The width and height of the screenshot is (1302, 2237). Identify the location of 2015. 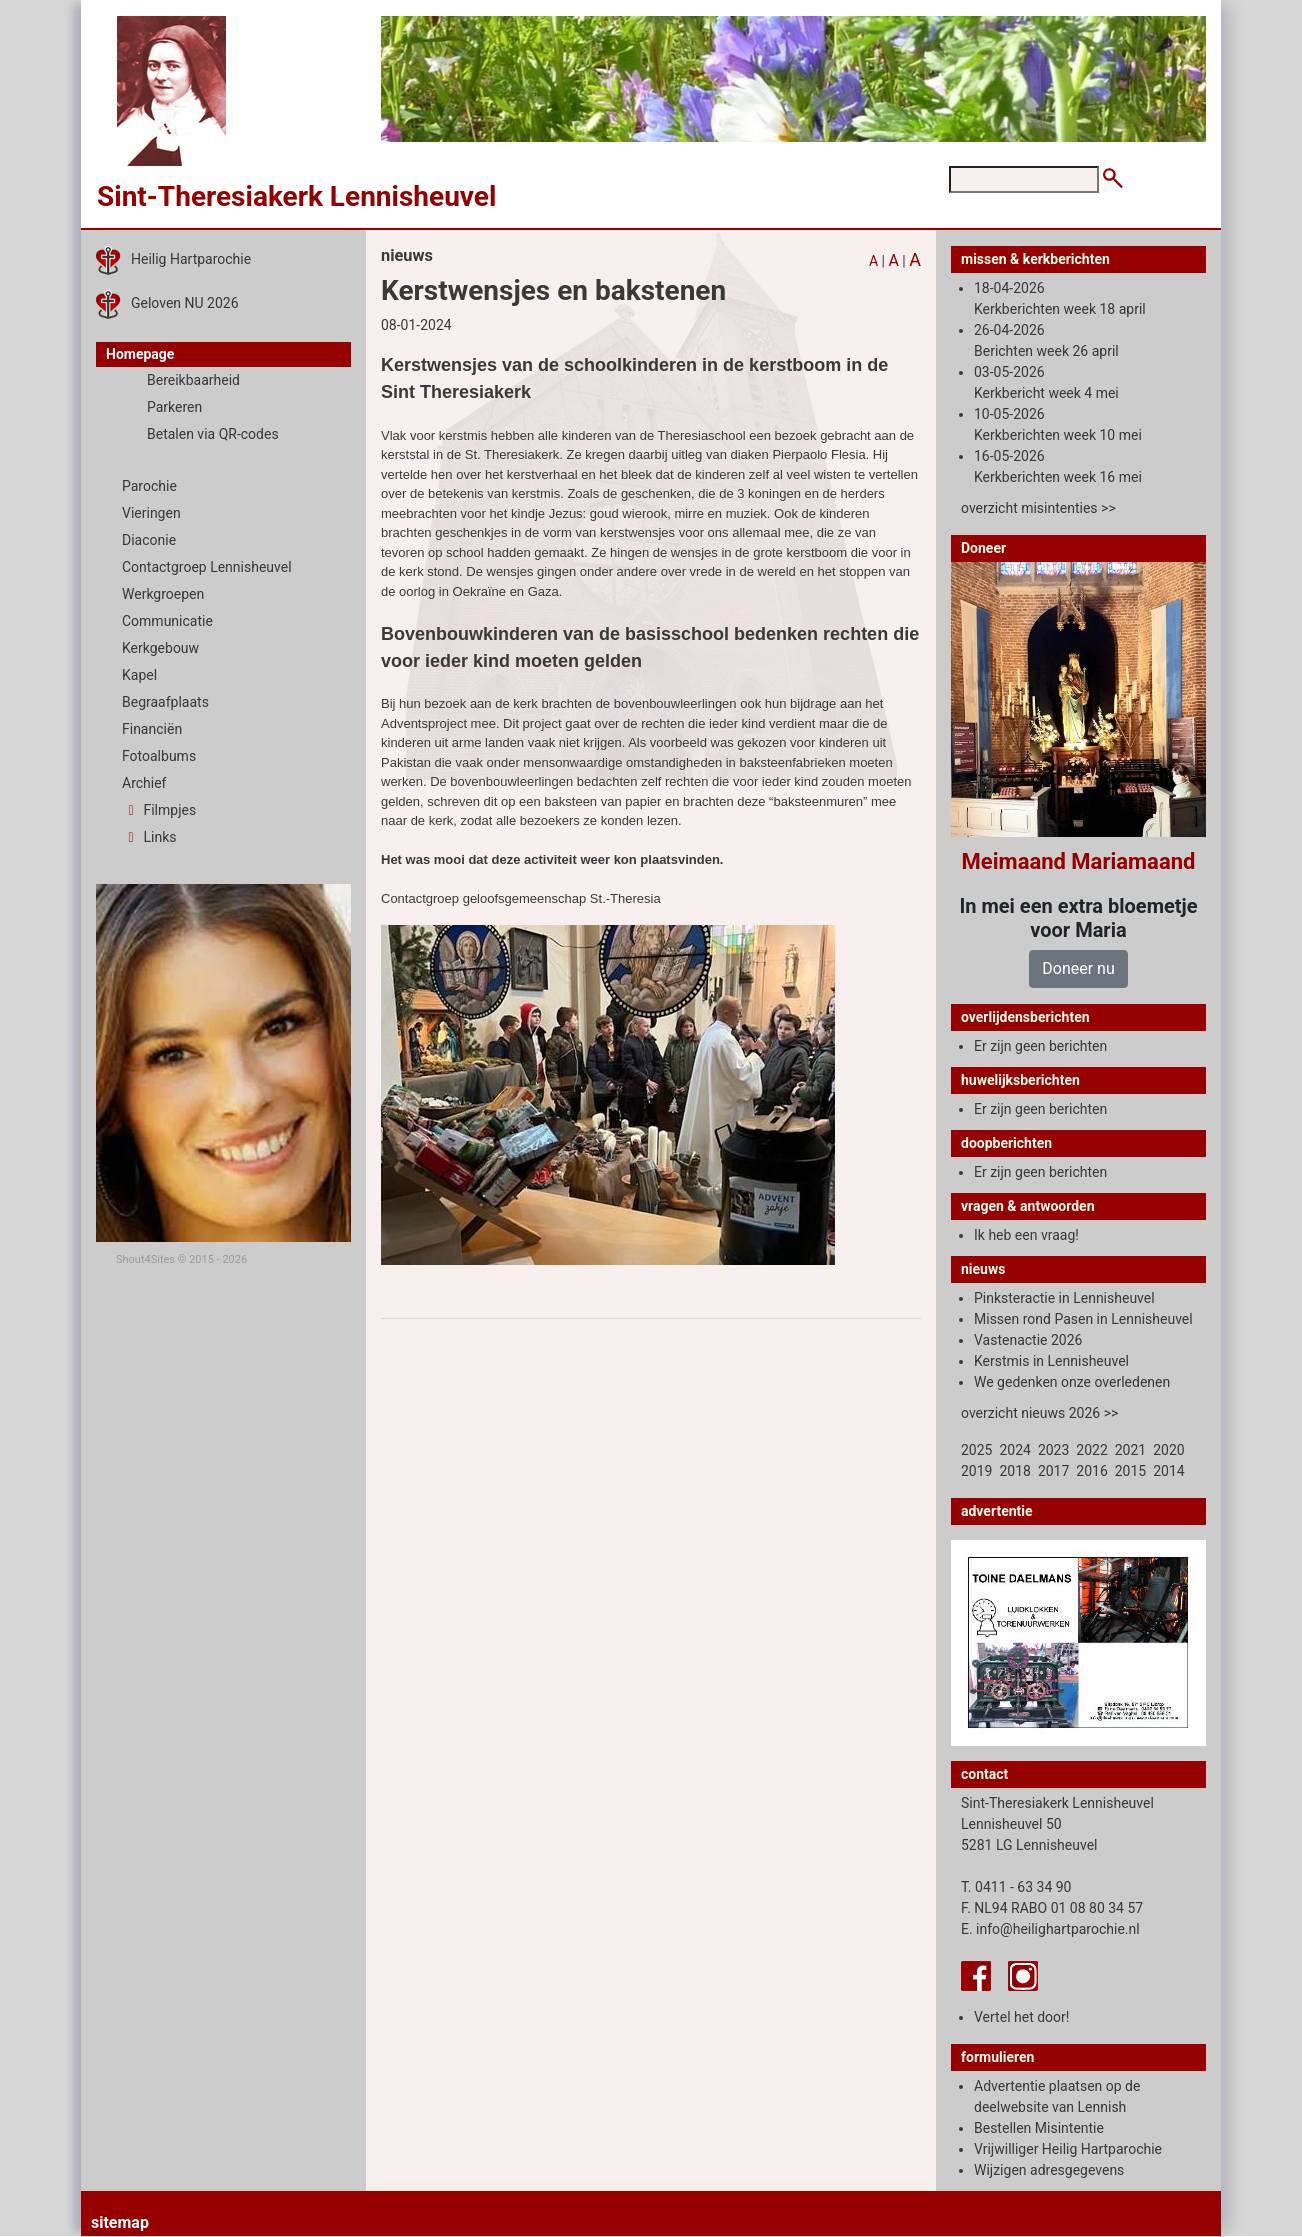
(1130, 1471).